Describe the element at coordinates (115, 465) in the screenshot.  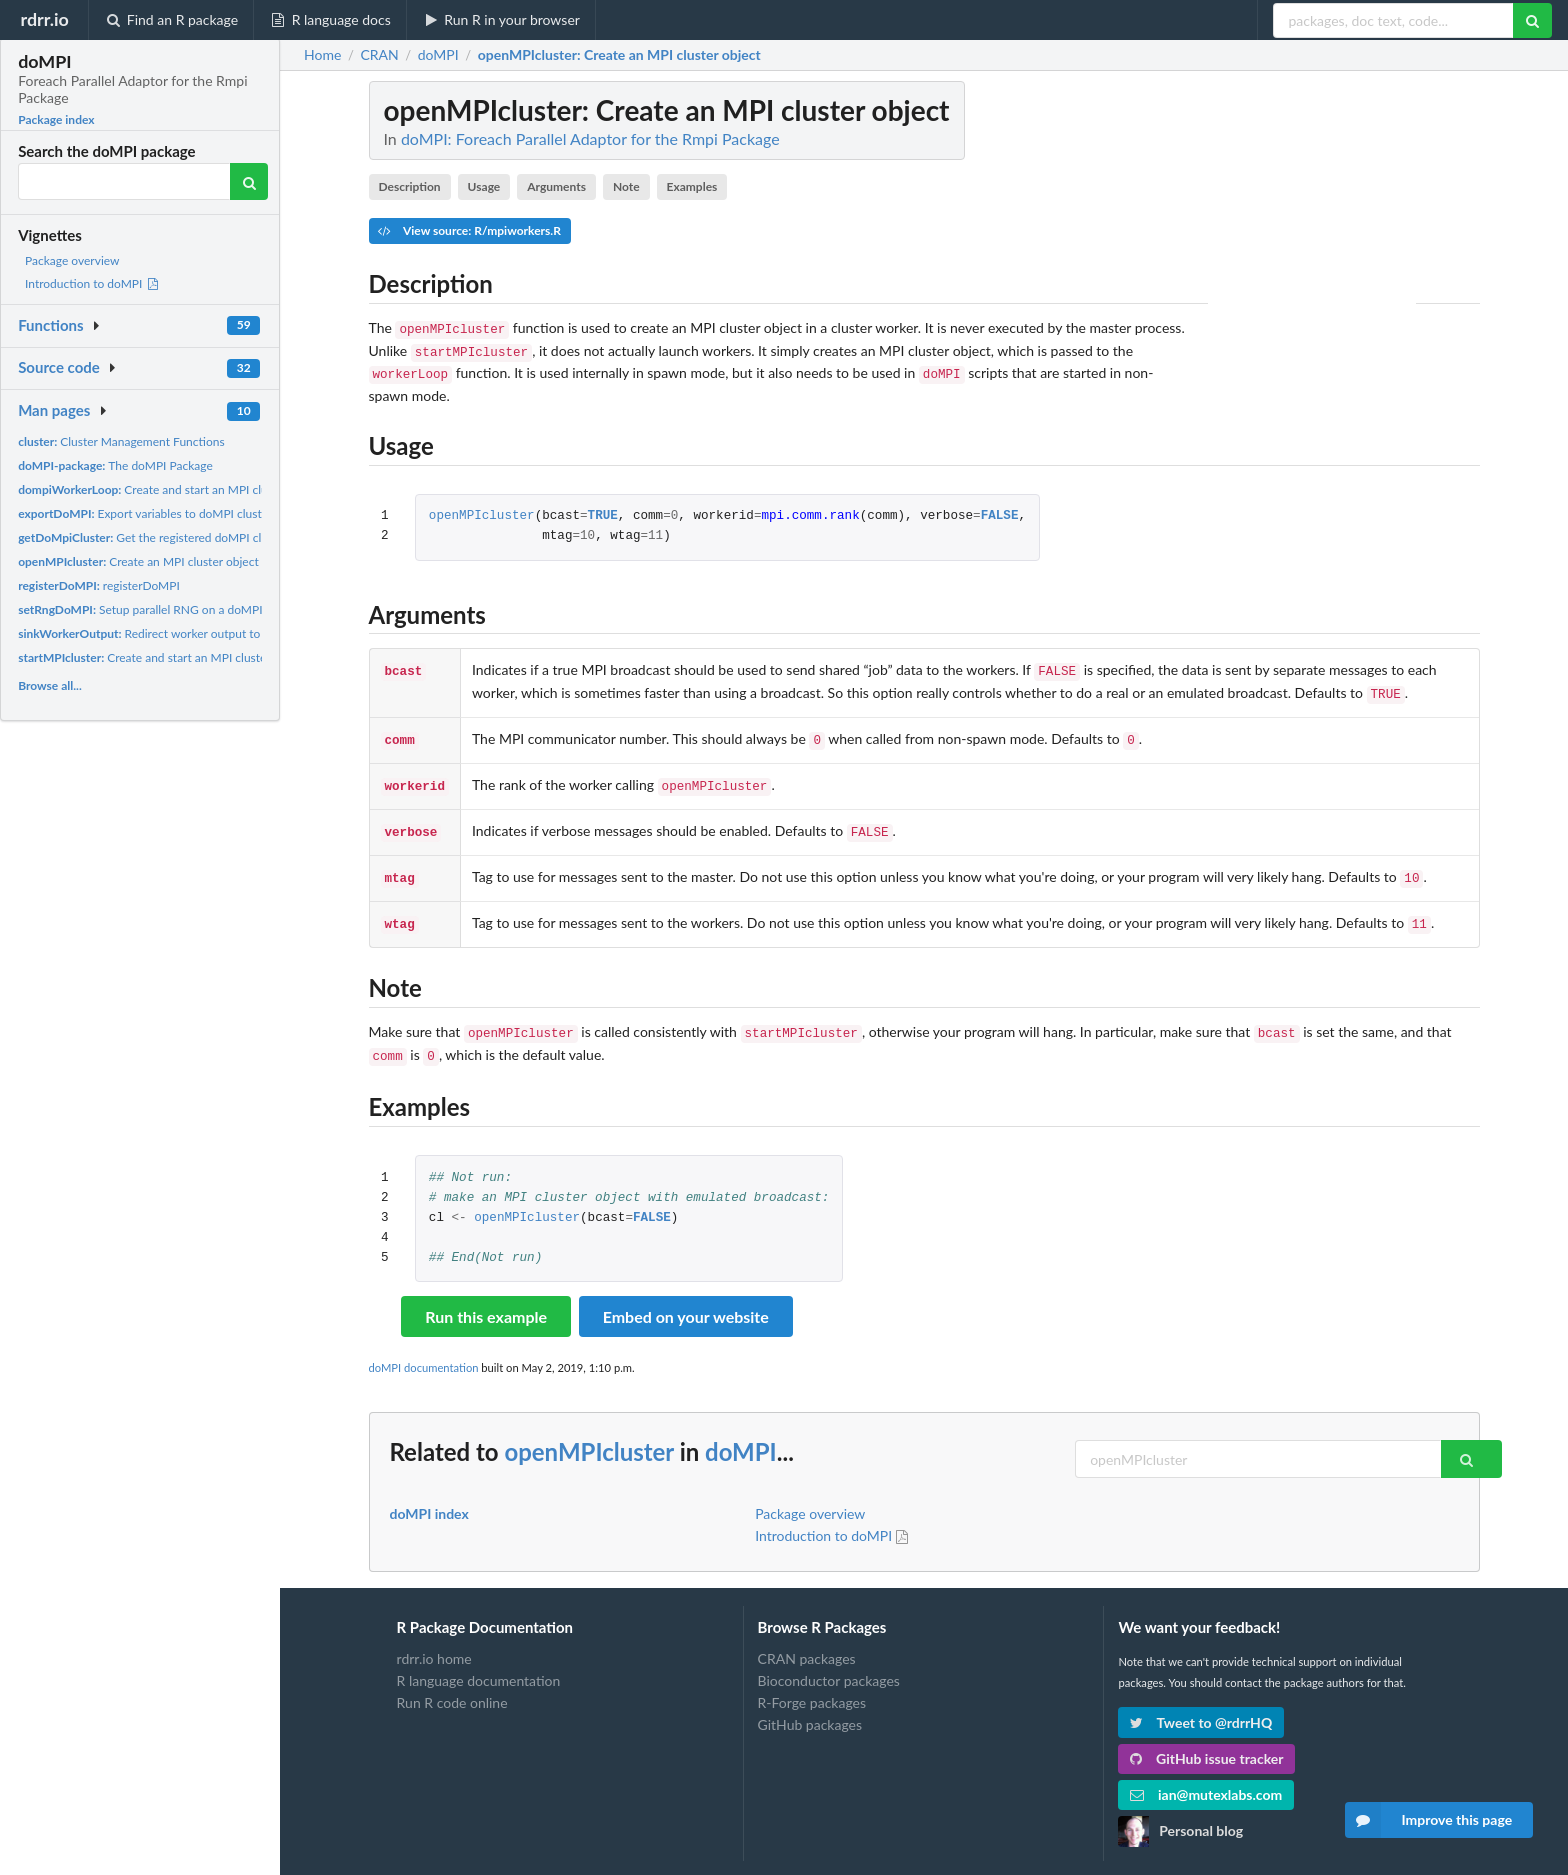
I see `The doMPI Package` at that location.